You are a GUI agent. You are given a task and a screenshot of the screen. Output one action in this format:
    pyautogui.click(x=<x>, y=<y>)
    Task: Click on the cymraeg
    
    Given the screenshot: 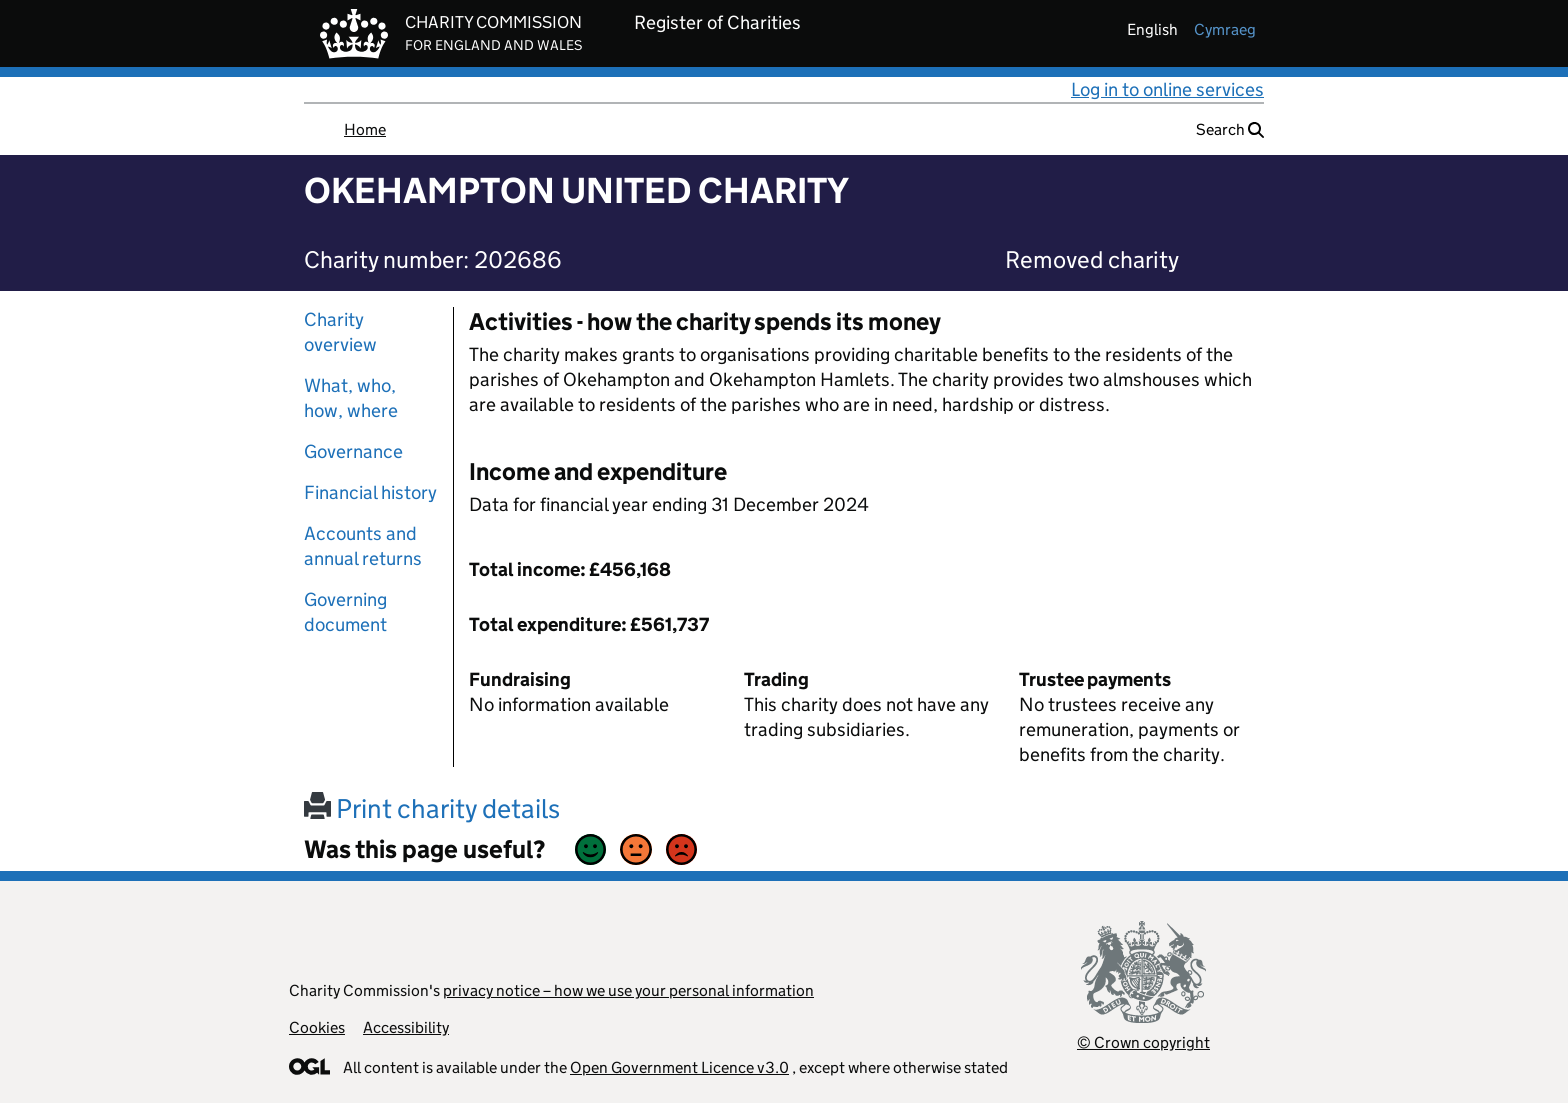 What is the action you would take?
    pyautogui.click(x=1225, y=29)
    